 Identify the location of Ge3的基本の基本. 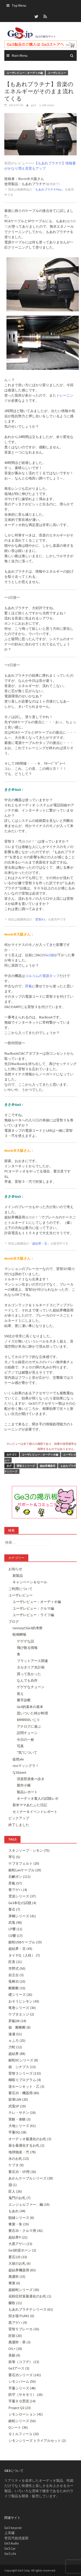
(30, 1707).